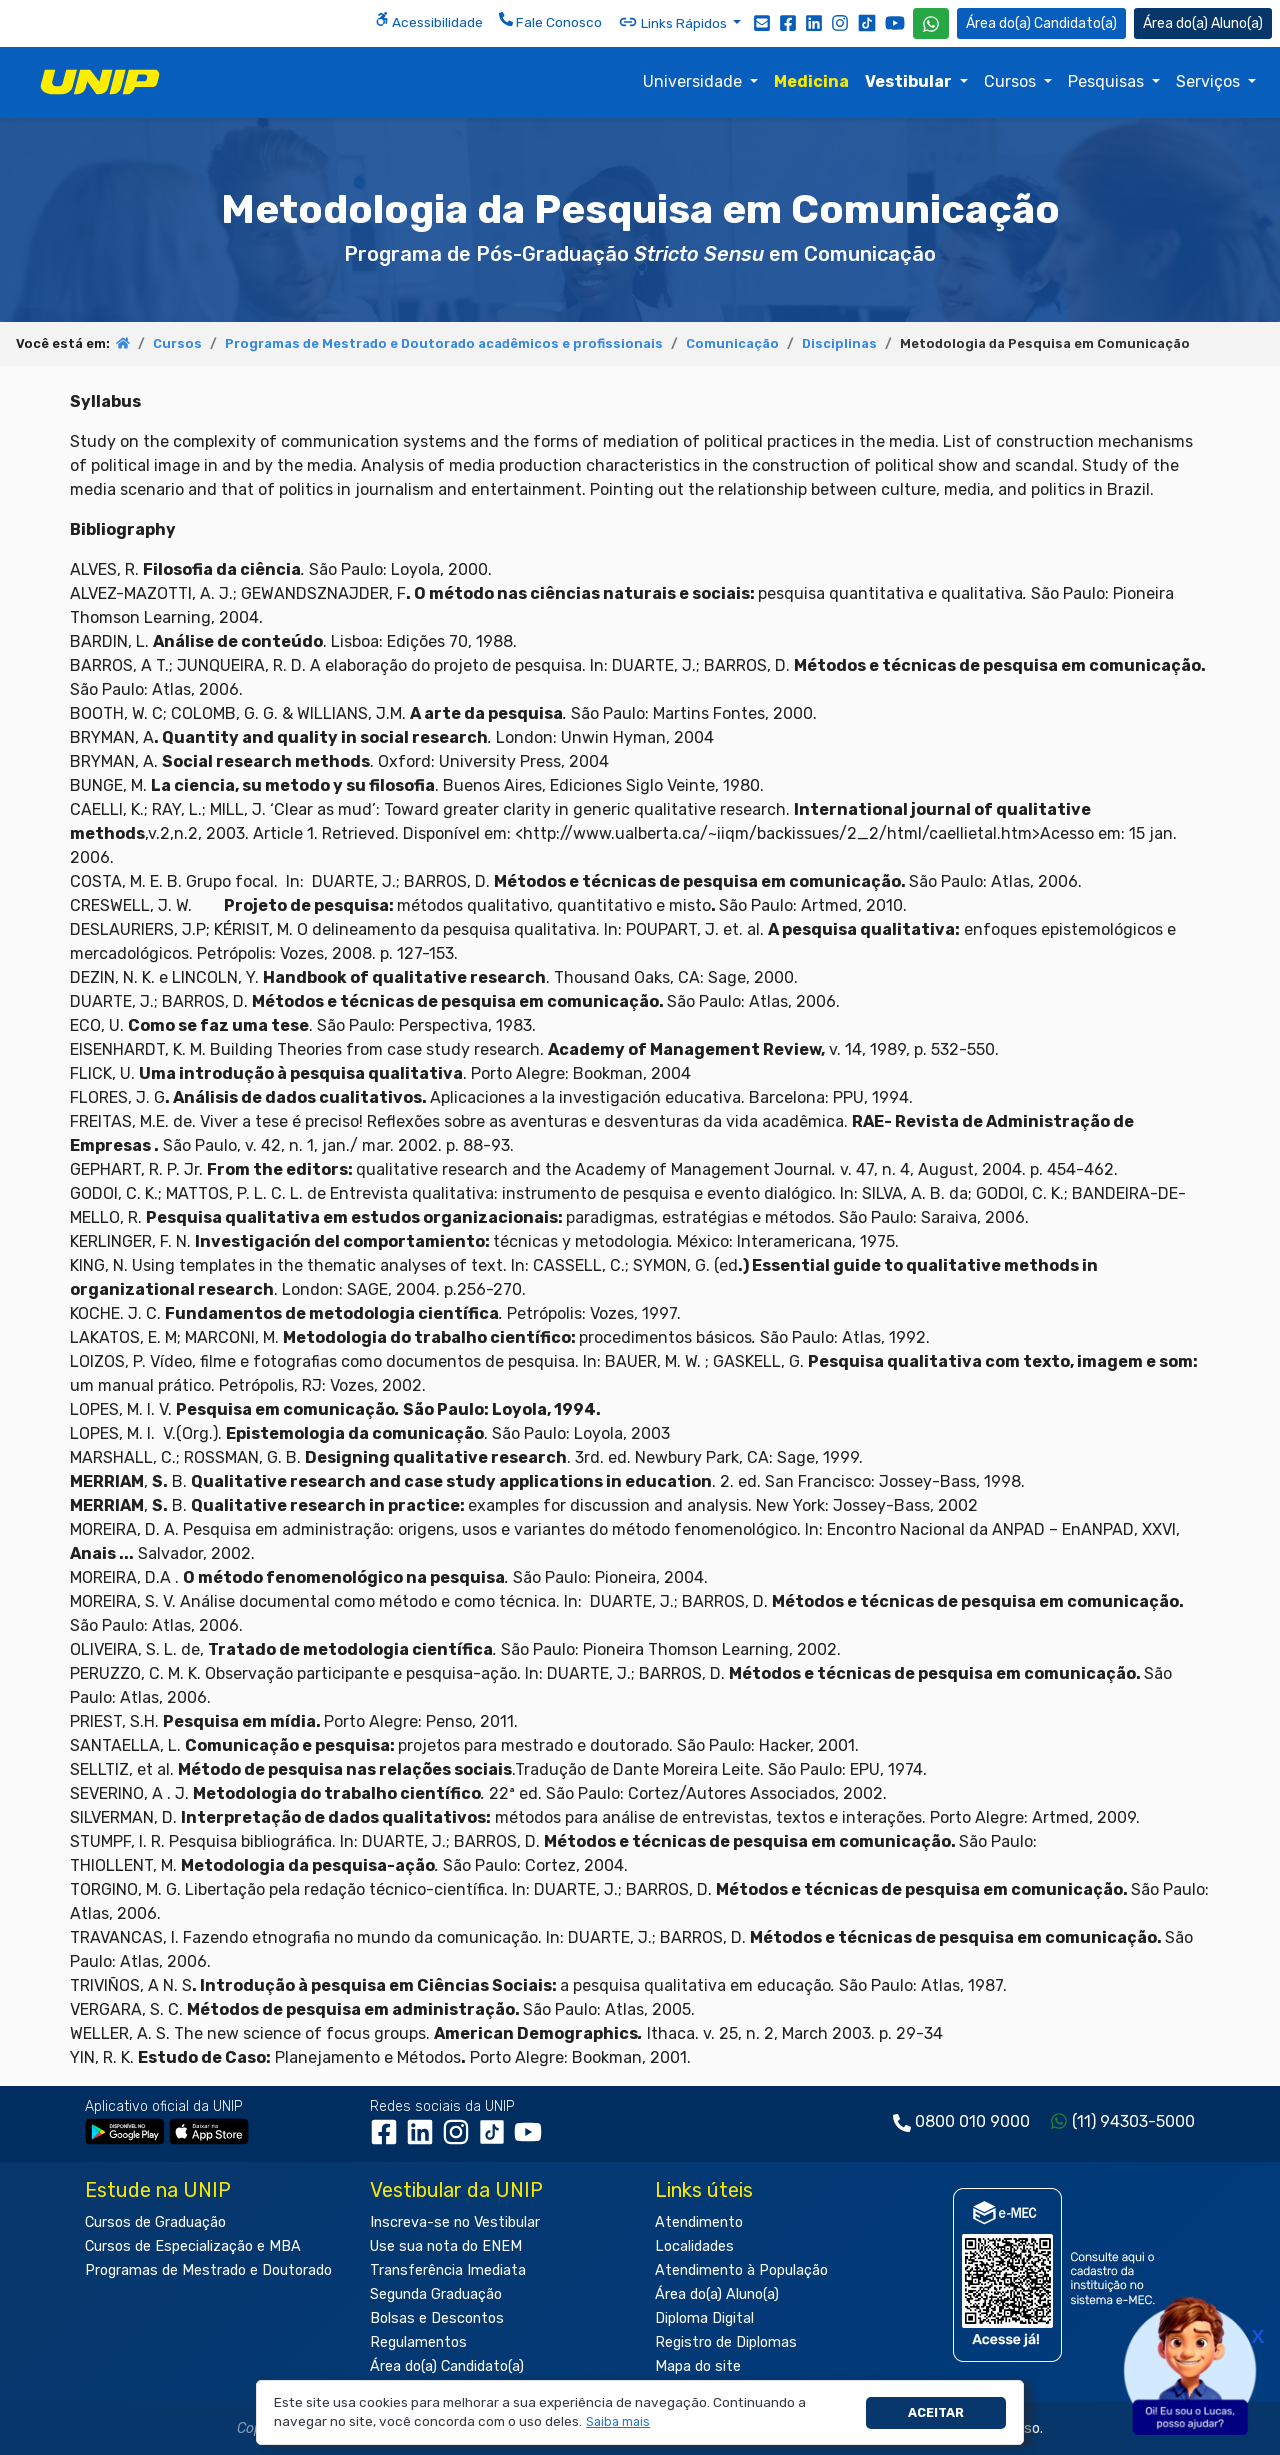  I want to click on Pesquisas, so click(1108, 81).